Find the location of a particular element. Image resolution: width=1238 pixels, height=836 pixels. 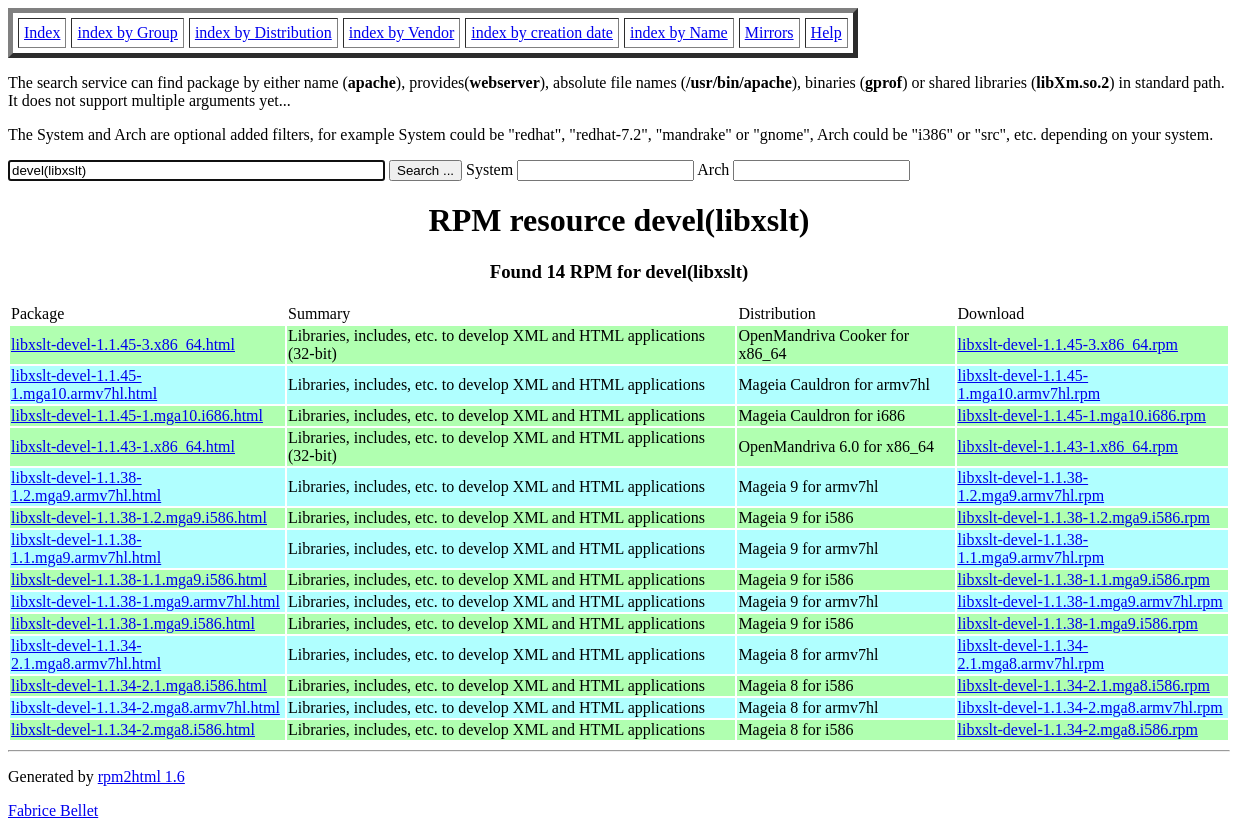

Fabrice Bellet is located at coordinates (53, 810).